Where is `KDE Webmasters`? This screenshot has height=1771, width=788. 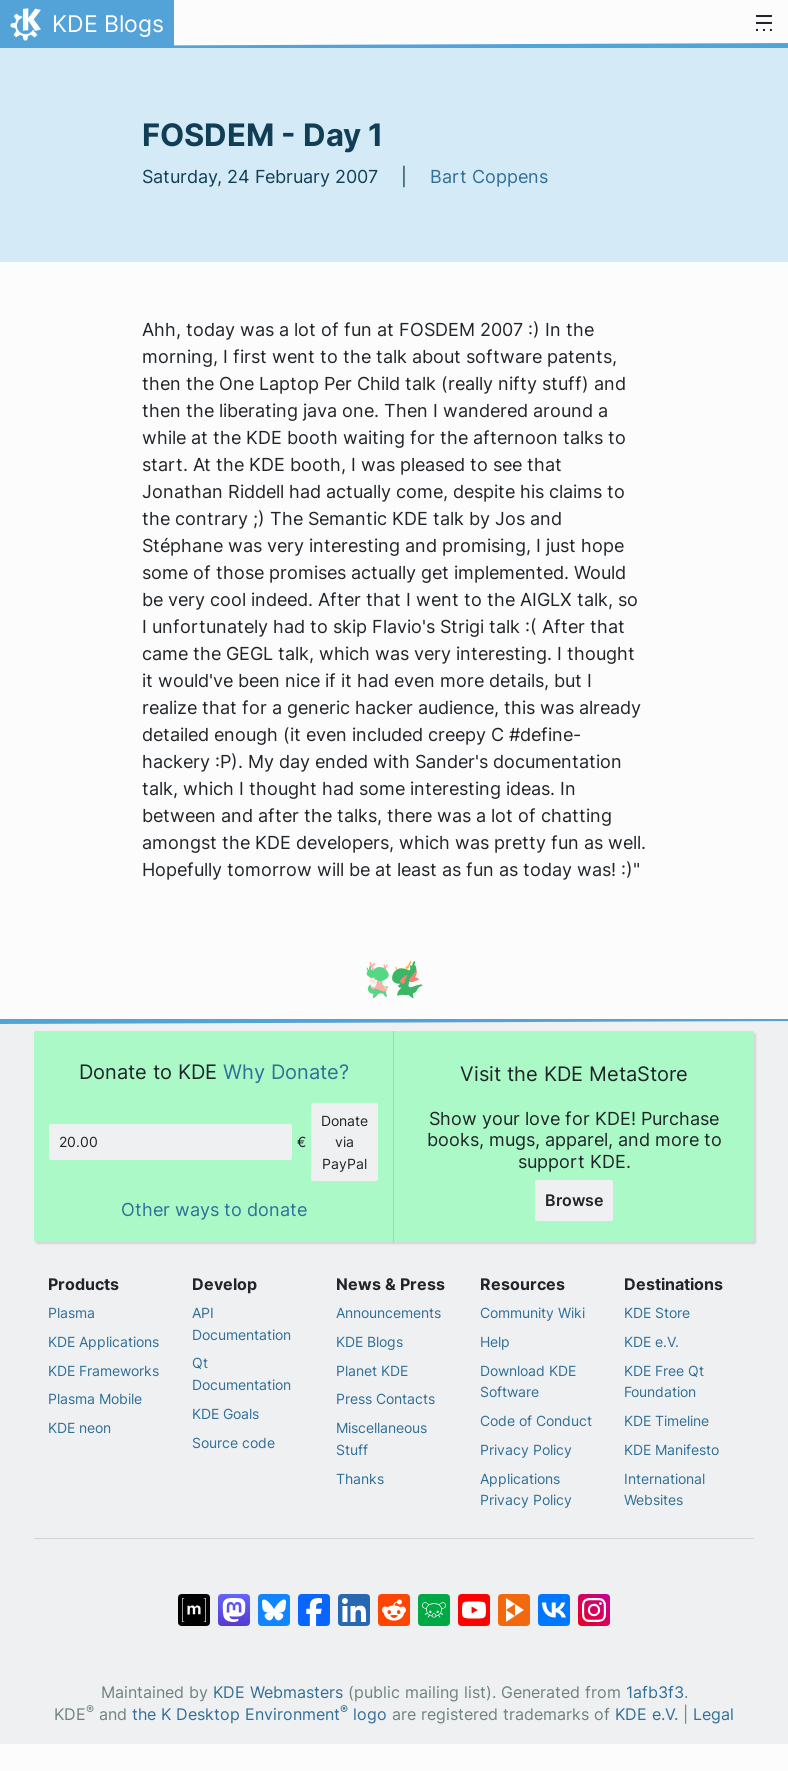 KDE Webmasters is located at coordinates (278, 1692).